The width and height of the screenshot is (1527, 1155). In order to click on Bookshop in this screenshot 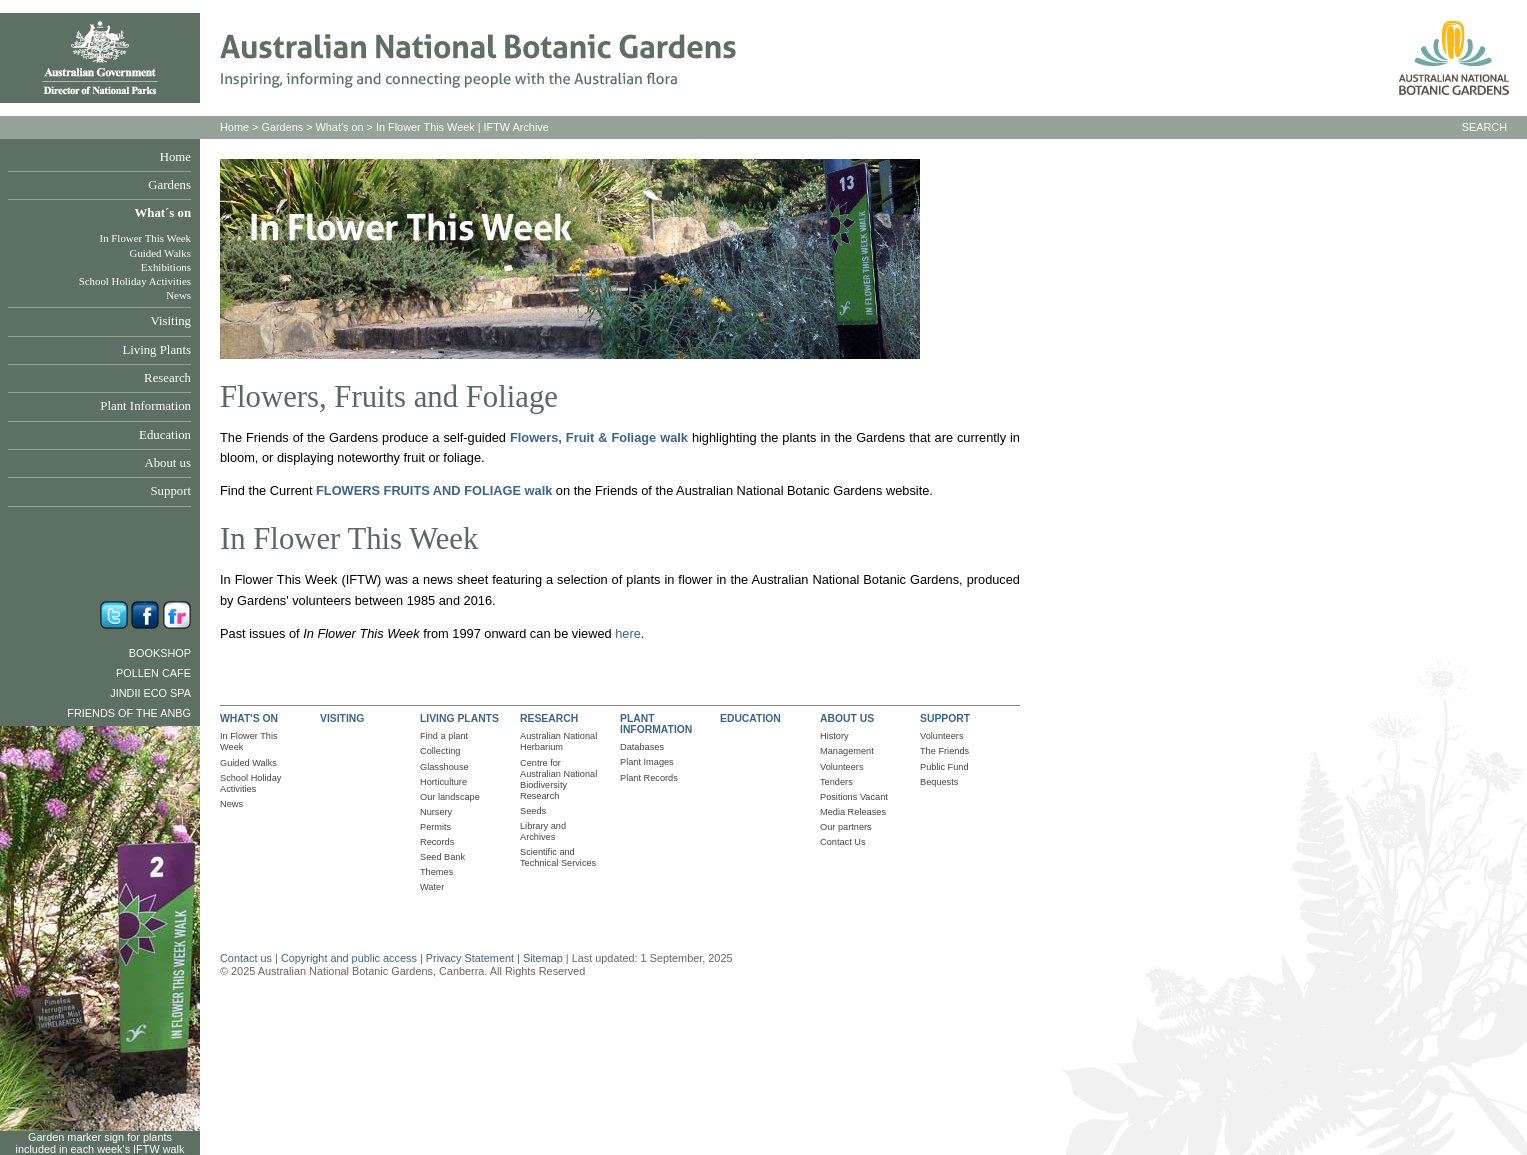, I will do `click(160, 653)`.